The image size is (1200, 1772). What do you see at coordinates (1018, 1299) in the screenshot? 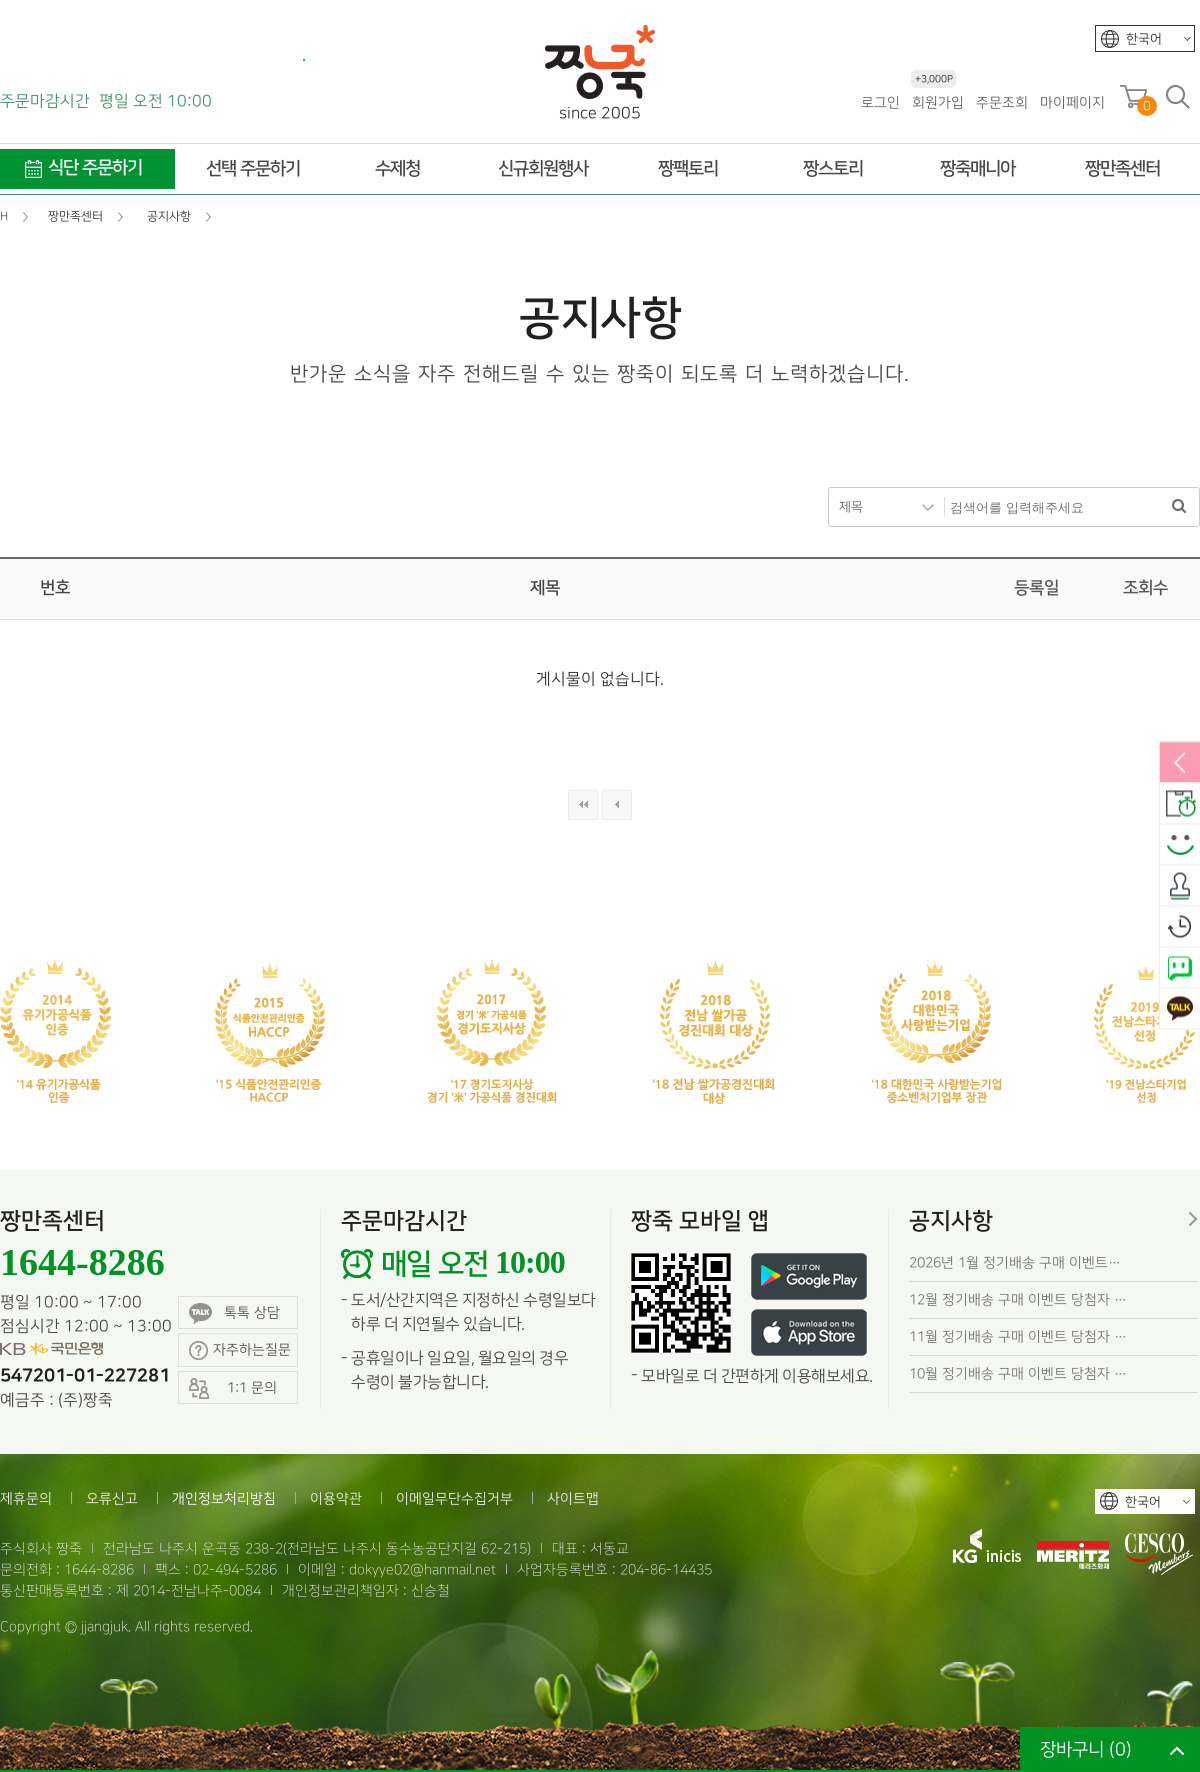
I see `12월 정기배송 구매 이벤트 당첨자 …` at bounding box center [1018, 1299].